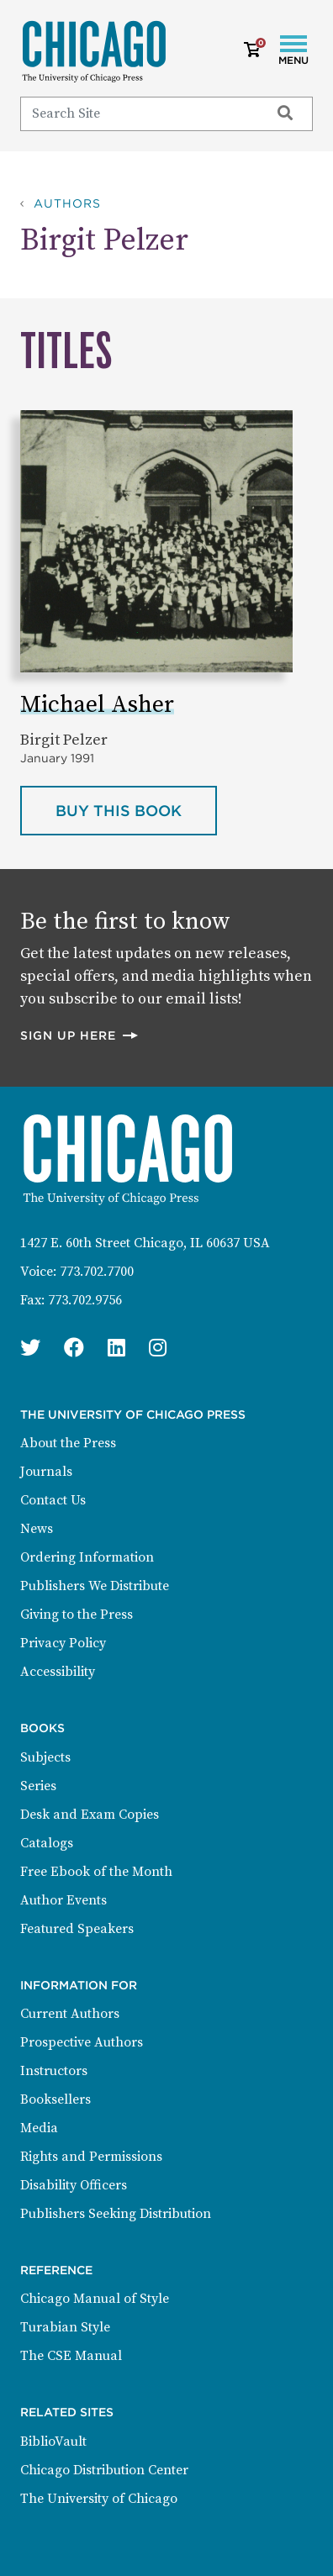 The image size is (333, 2576). I want to click on Chicago Manual of Style, so click(94, 2298).